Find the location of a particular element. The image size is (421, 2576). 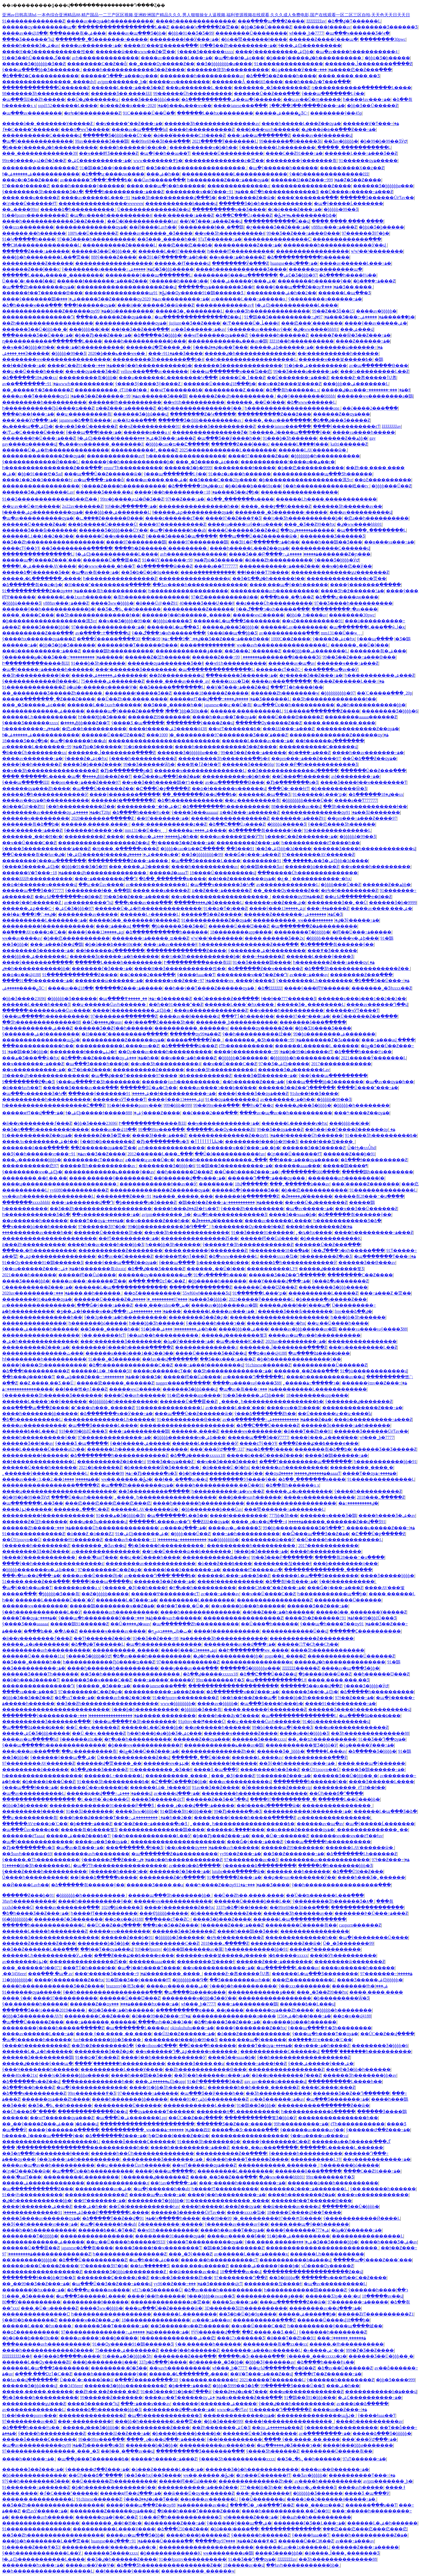

�þþþþþþþ��Գ� is located at coordinates (190, 1980).